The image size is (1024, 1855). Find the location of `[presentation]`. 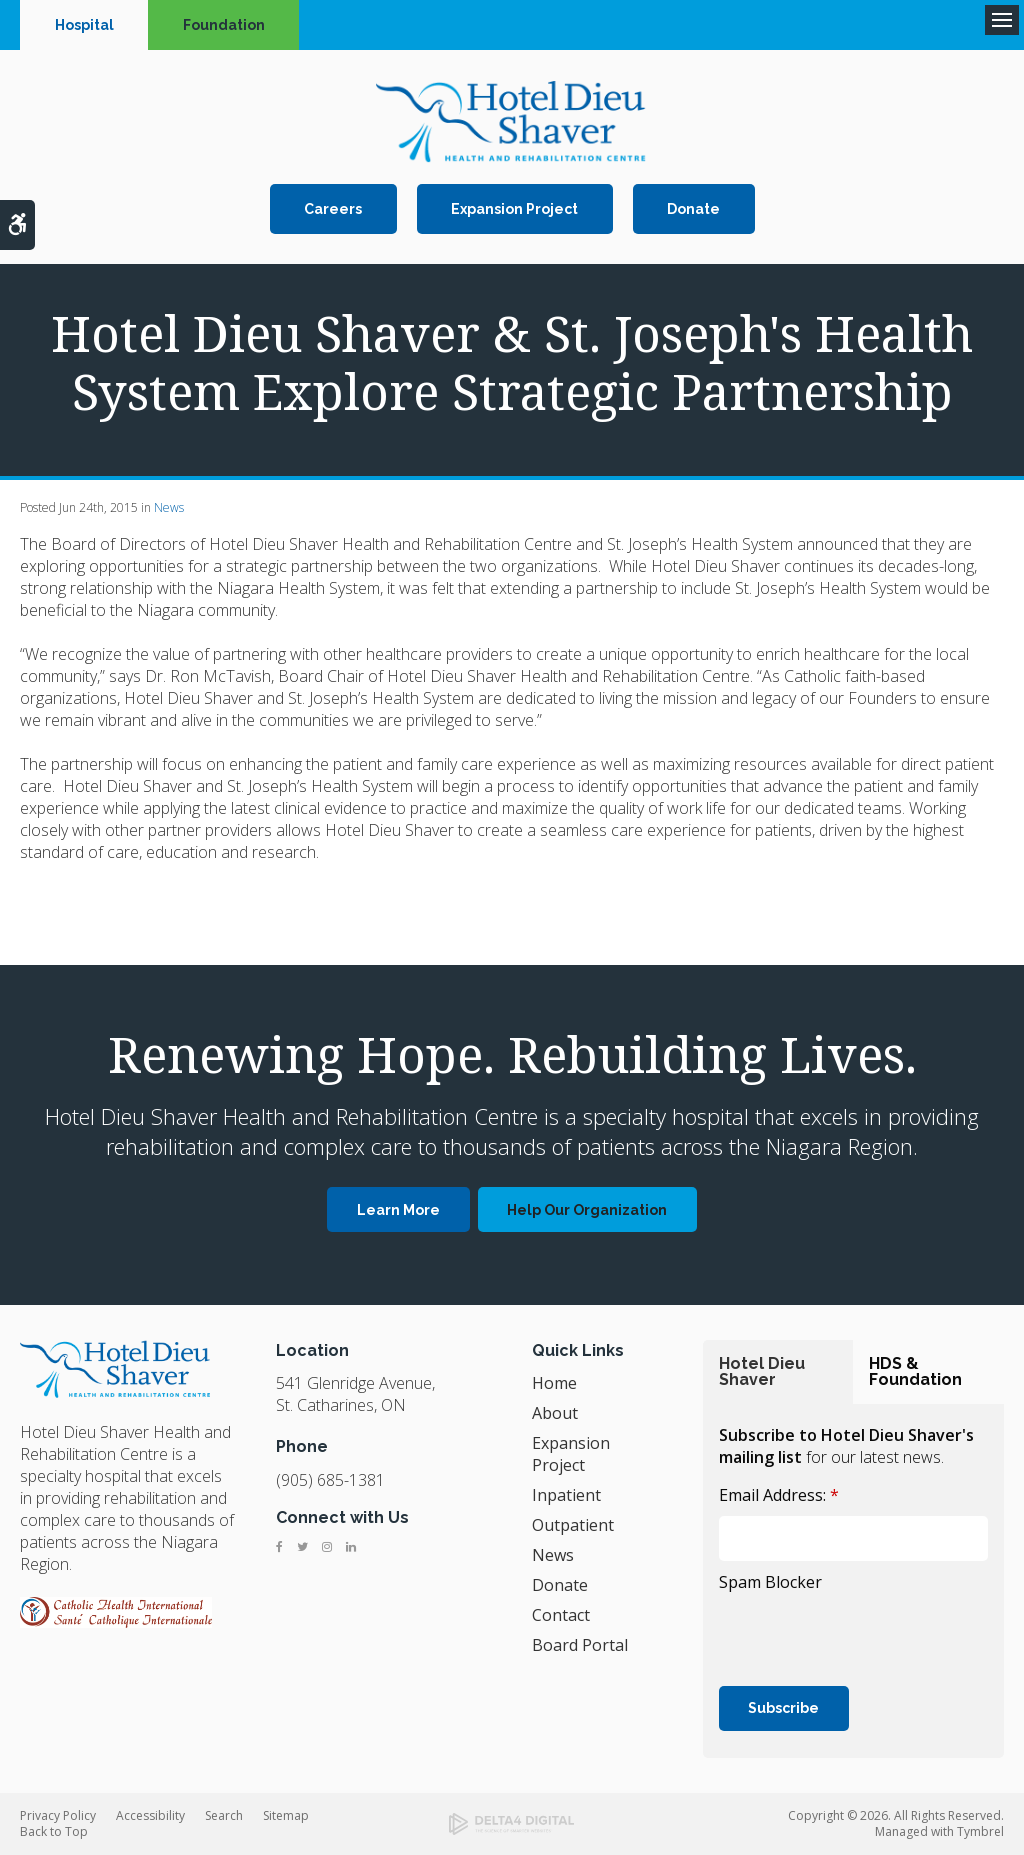

[presentation] is located at coordinates (836, 1628).